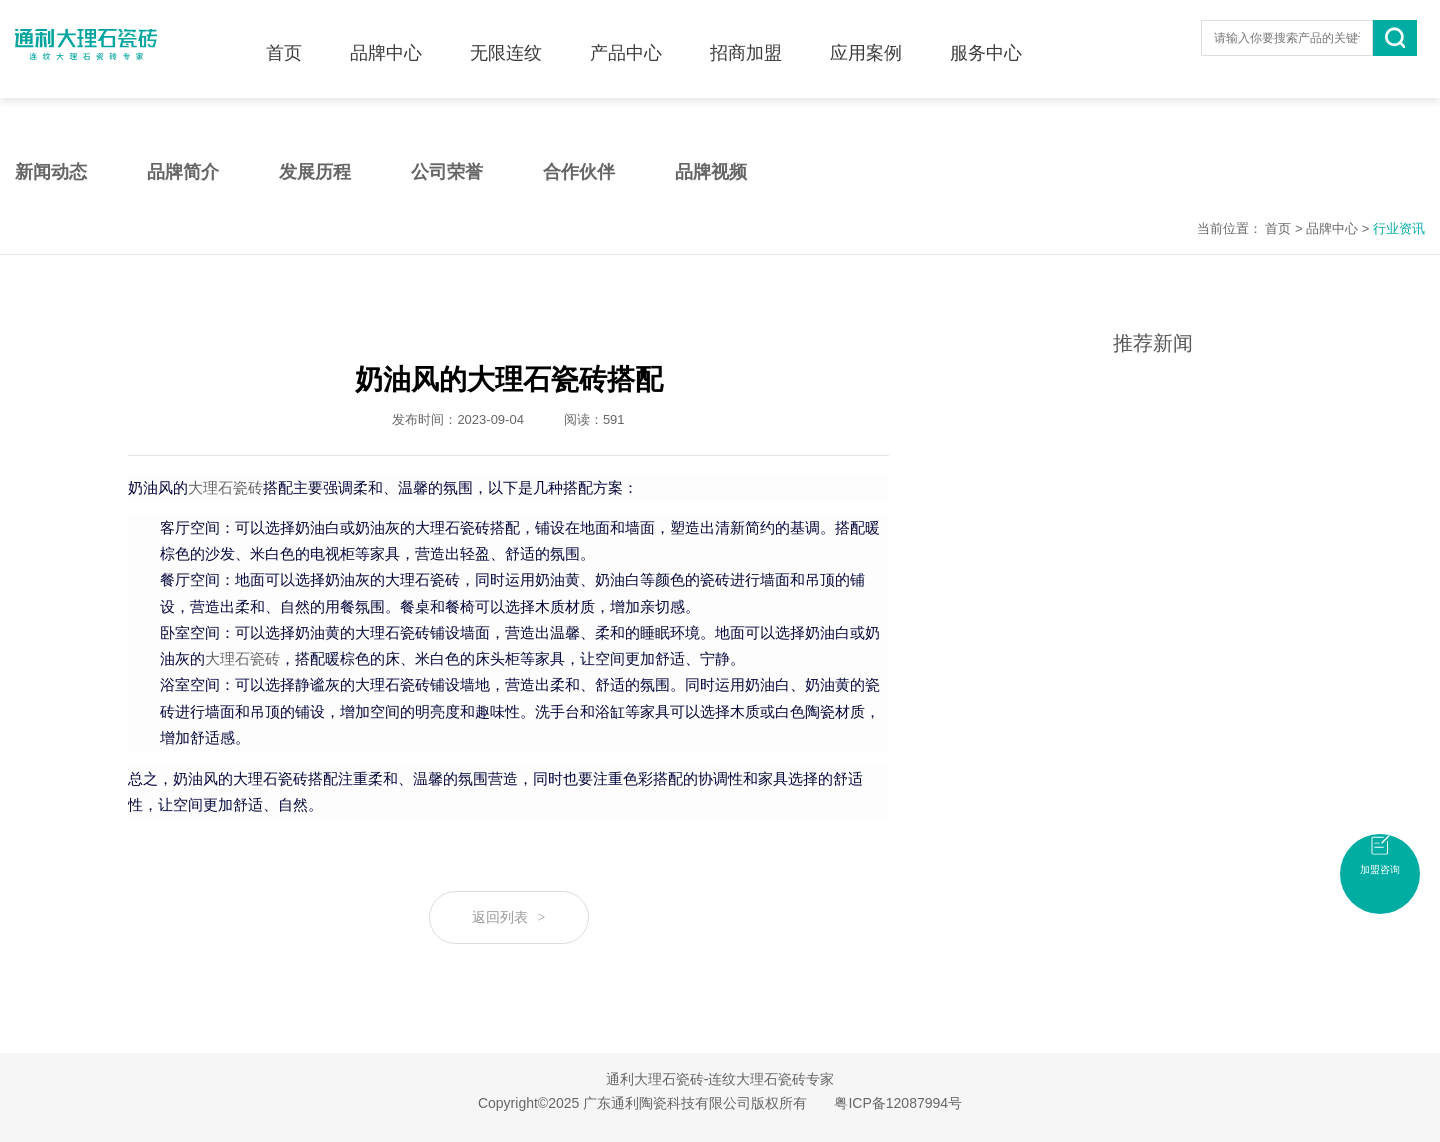 Image resolution: width=1440 pixels, height=1142 pixels. Describe the element at coordinates (764, 1122) in the screenshot. I see `大理石瓷砖加盟` at that location.